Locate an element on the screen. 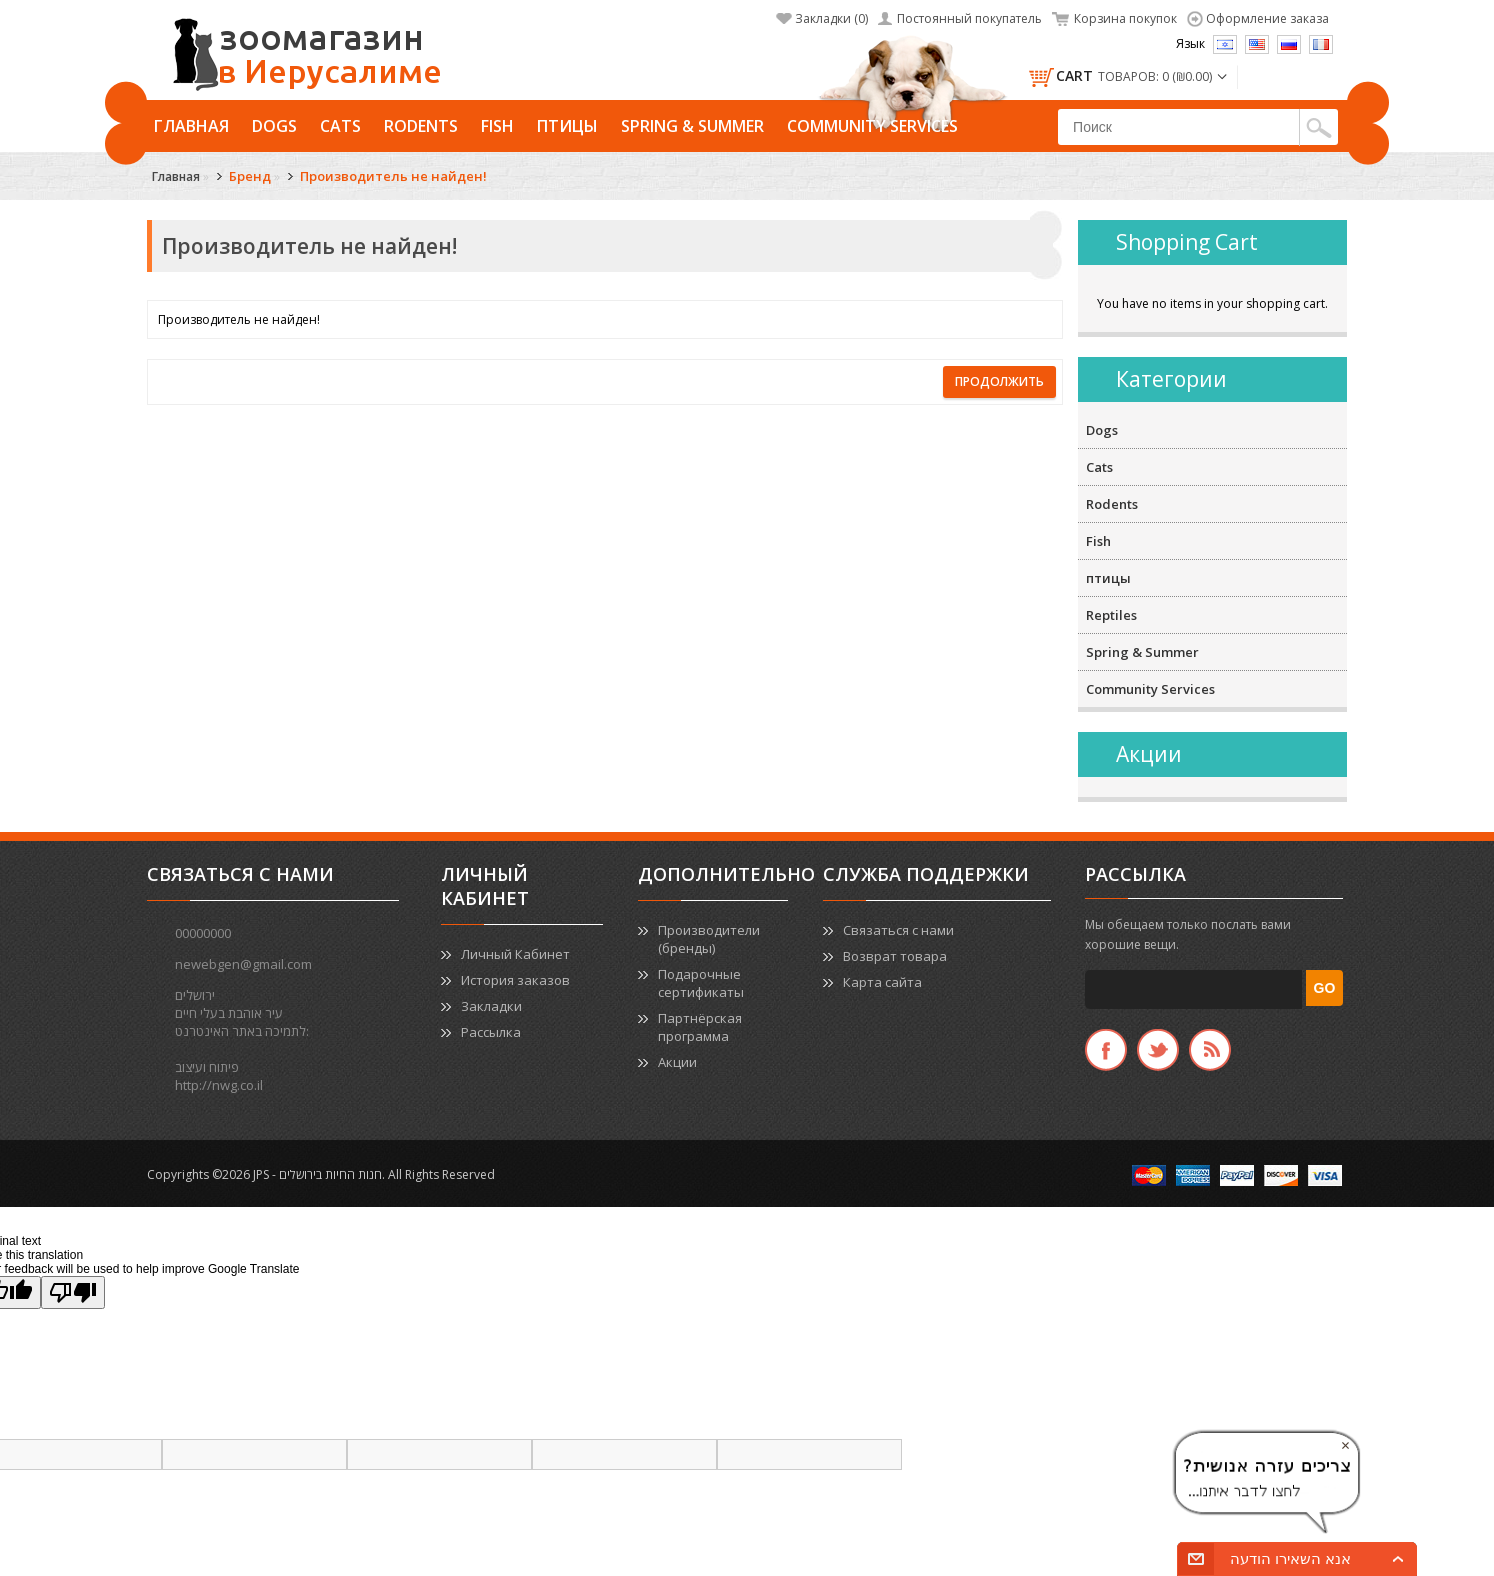 The height and width of the screenshot is (1576, 1494). Постоянный покупатель is located at coordinates (969, 18).